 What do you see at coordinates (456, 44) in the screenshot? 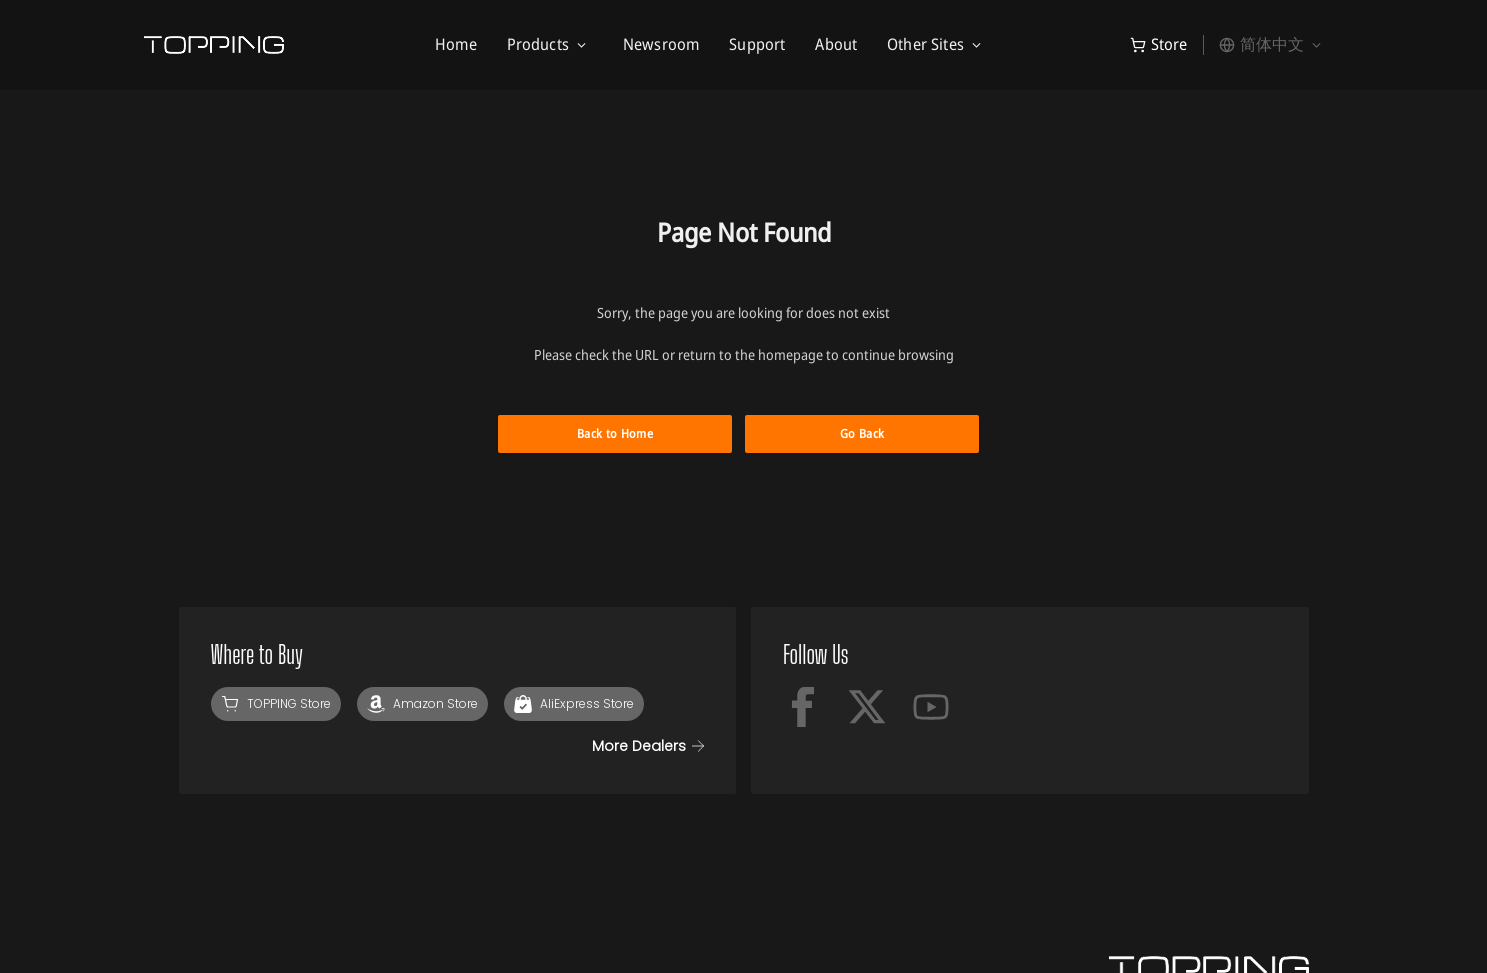
I see `Home` at bounding box center [456, 44].